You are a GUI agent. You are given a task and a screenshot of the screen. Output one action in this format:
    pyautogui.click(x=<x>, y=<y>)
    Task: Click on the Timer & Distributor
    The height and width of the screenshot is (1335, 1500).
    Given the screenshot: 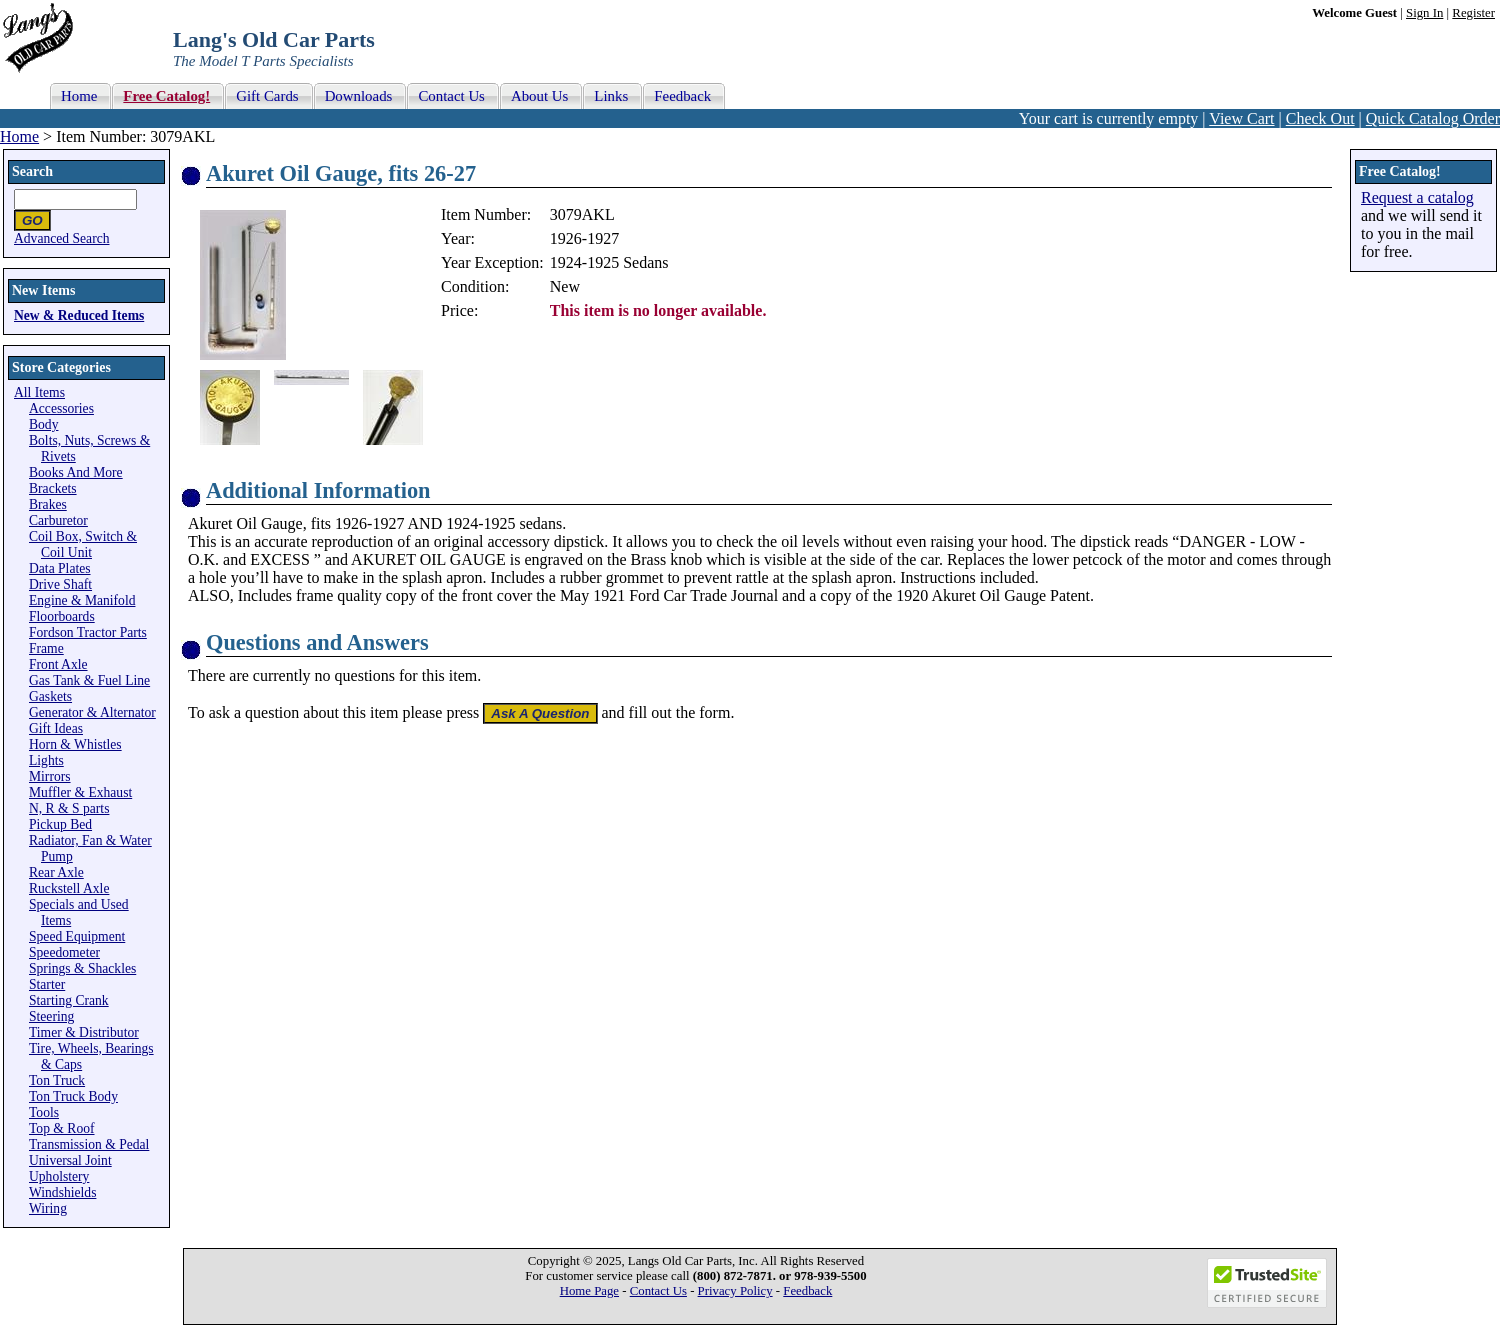 What is the action you would take?
    pyautogui.click(x=84, y=1032)
    